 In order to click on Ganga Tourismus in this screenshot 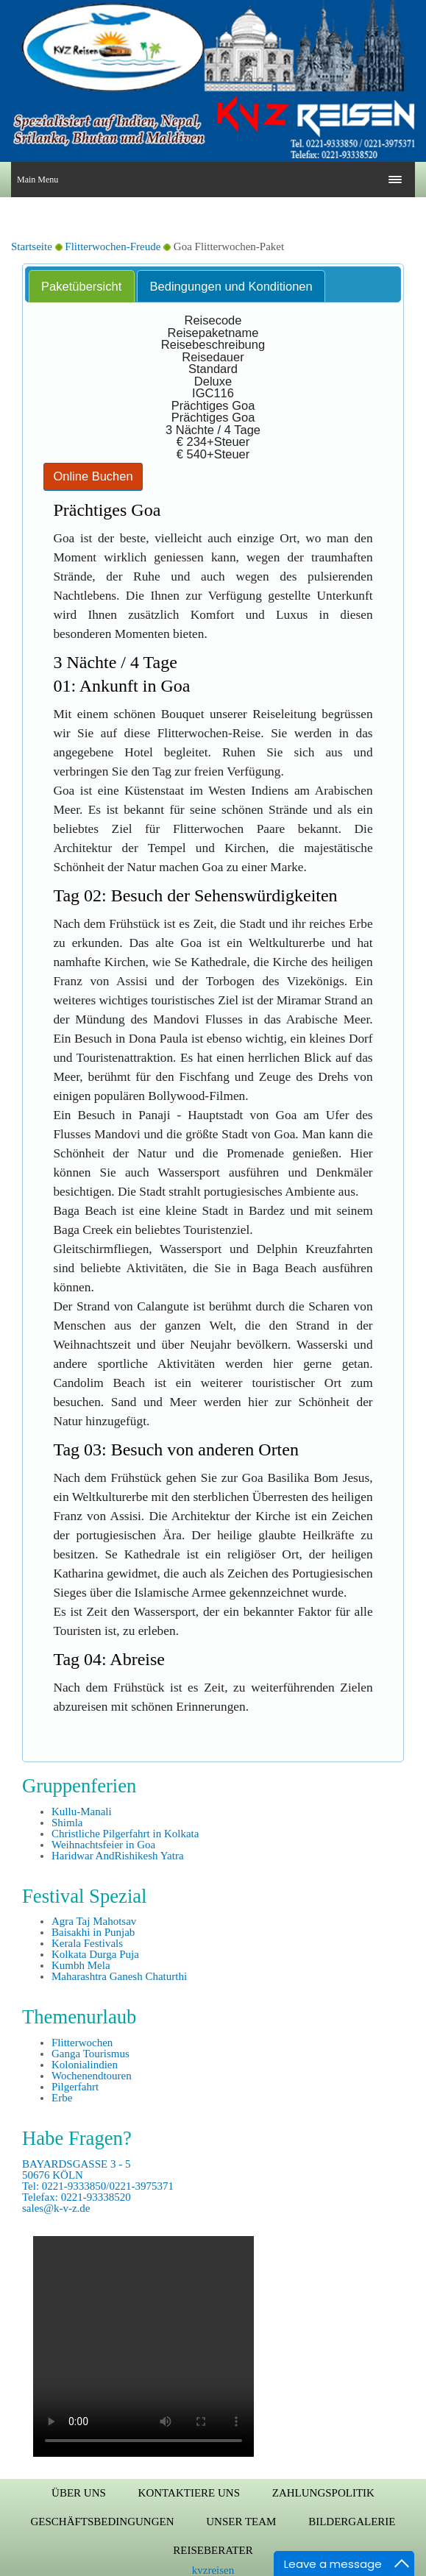, I will do `click(90, 2053)`.